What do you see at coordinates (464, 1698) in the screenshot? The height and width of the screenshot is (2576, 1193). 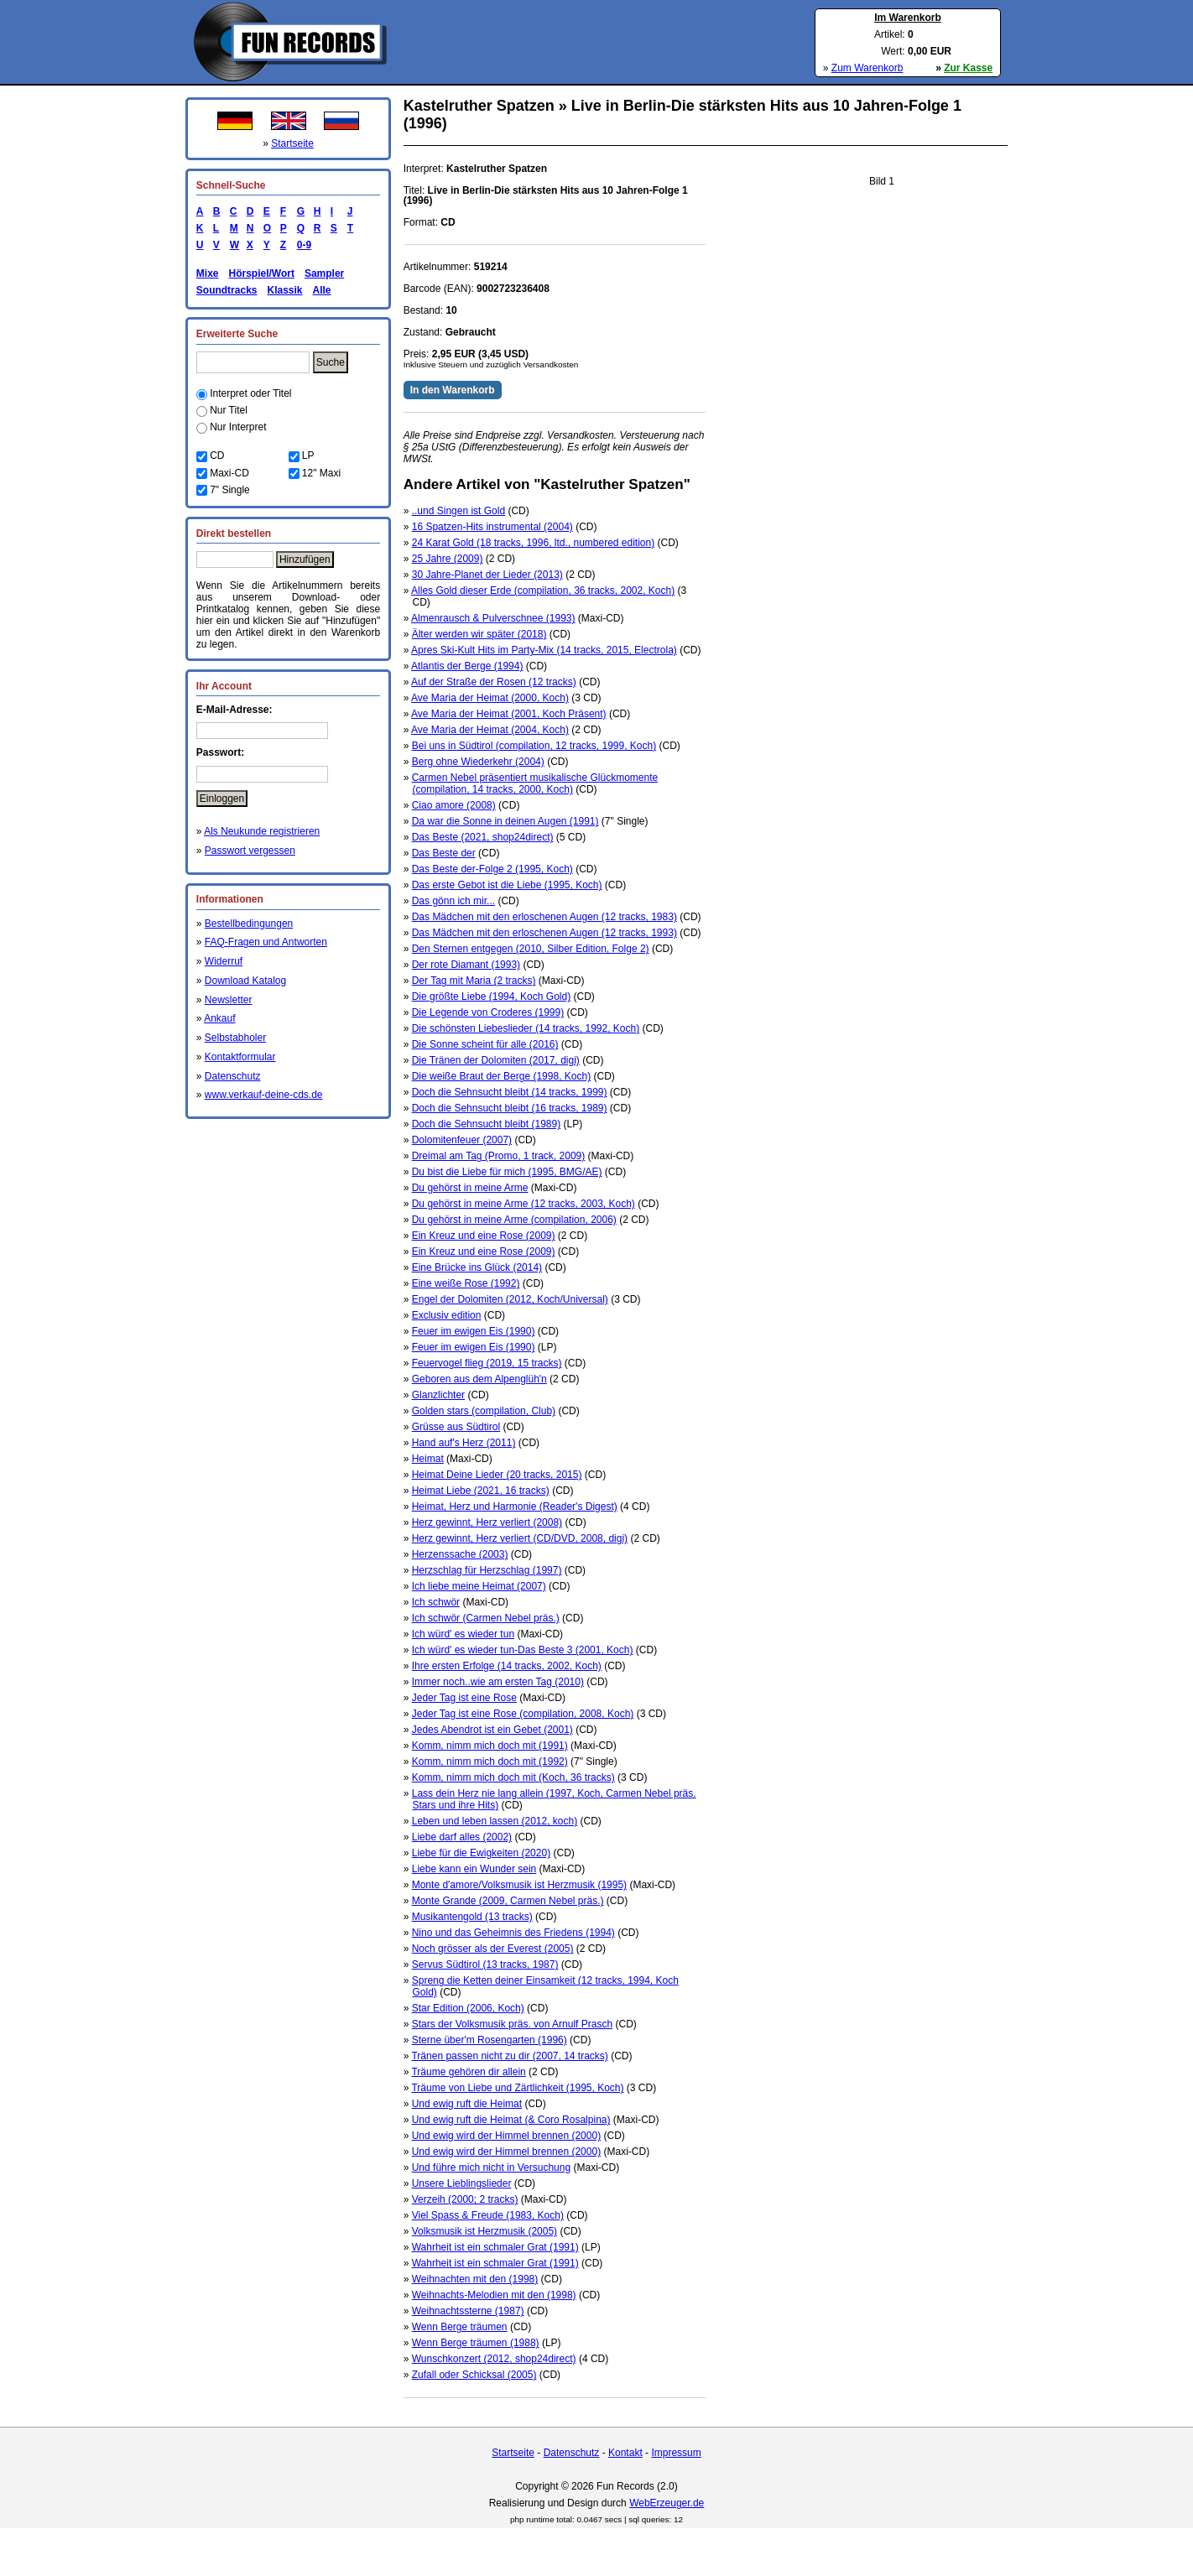 I see `Jeder Tag ist eine Rose` at bounding box center [464, 1698].